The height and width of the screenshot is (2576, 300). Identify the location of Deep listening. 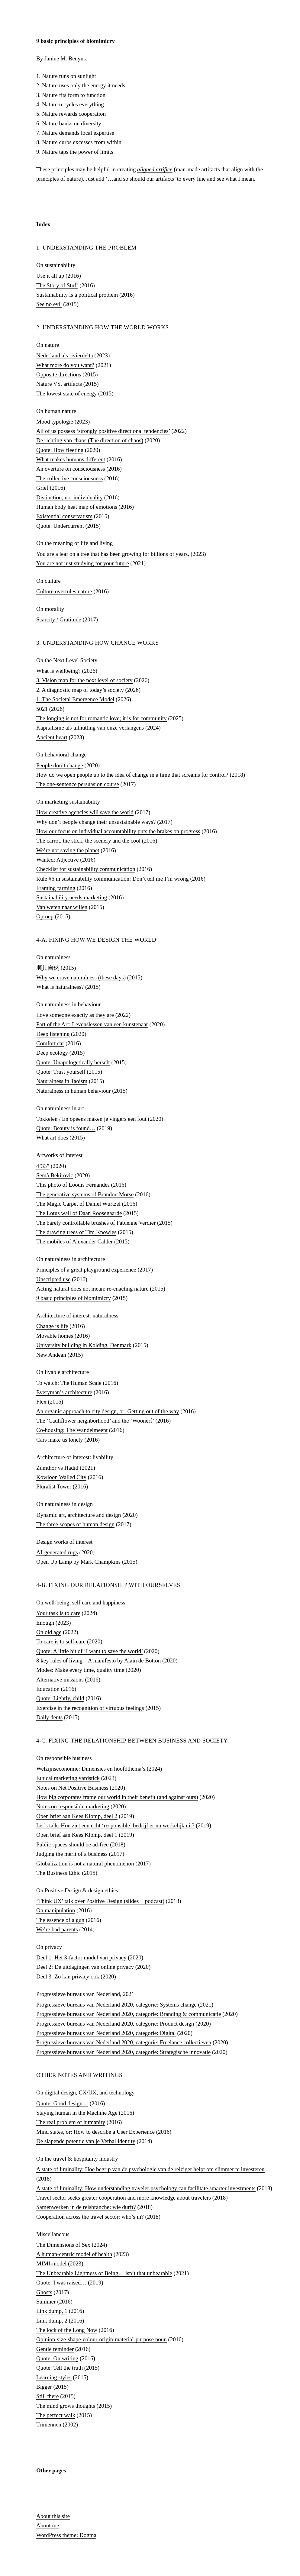
(52, 1034).